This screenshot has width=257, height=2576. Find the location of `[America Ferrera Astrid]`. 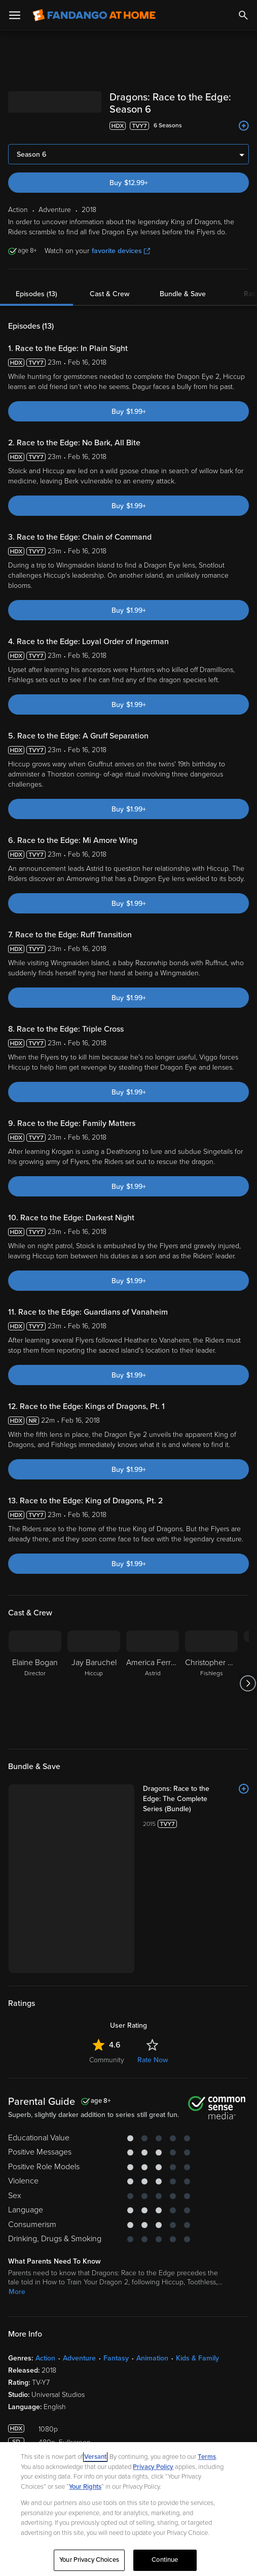

[America Ferrera Astrid] is located at coordinates (152, 1683).